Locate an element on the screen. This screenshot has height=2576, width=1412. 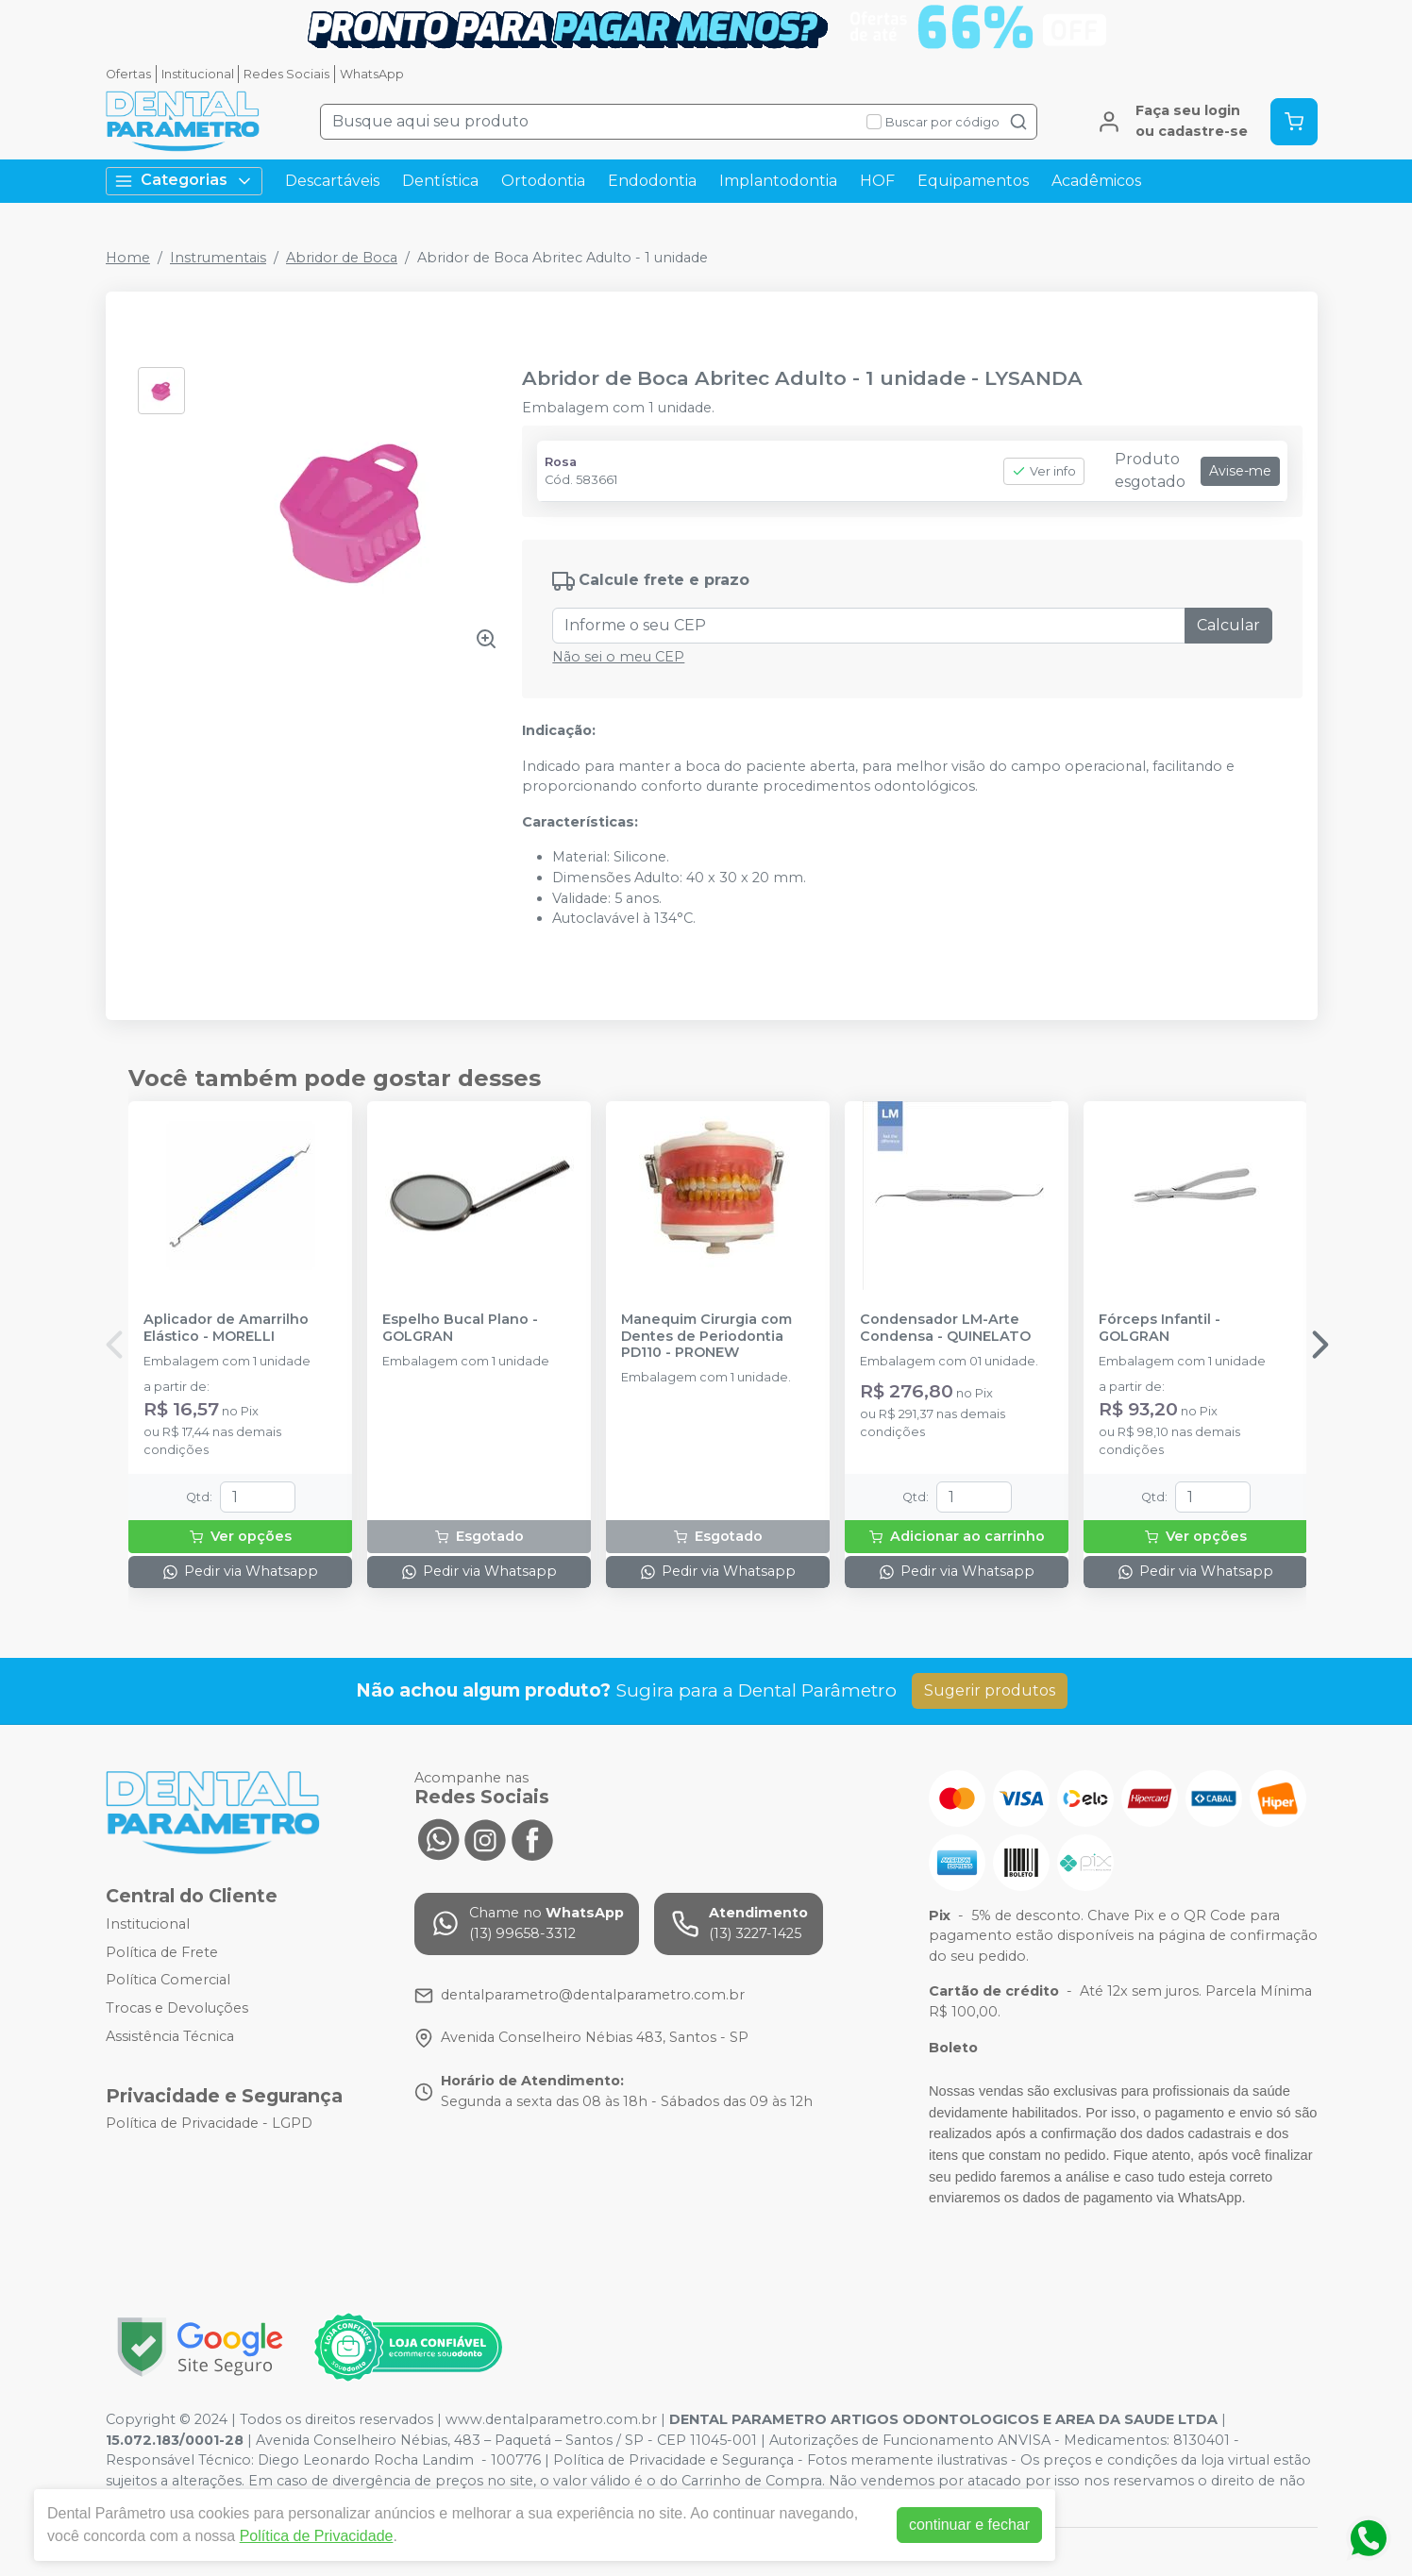
Descartáveis is located at coordinates (332, 181).